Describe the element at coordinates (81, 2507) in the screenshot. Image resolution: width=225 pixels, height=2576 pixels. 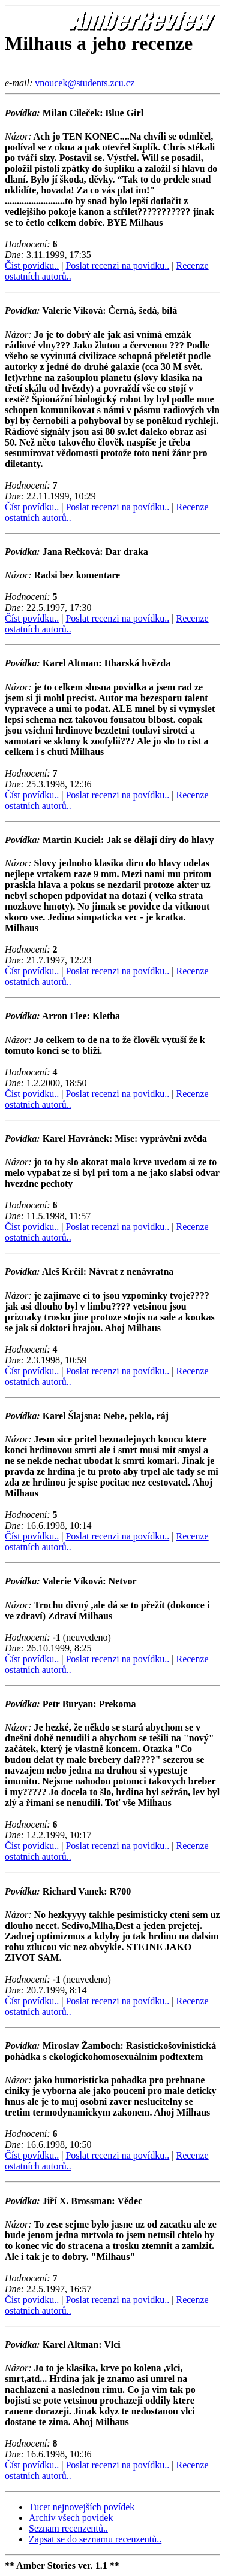
I see `Tucet nejnovejších povídek` at that location.